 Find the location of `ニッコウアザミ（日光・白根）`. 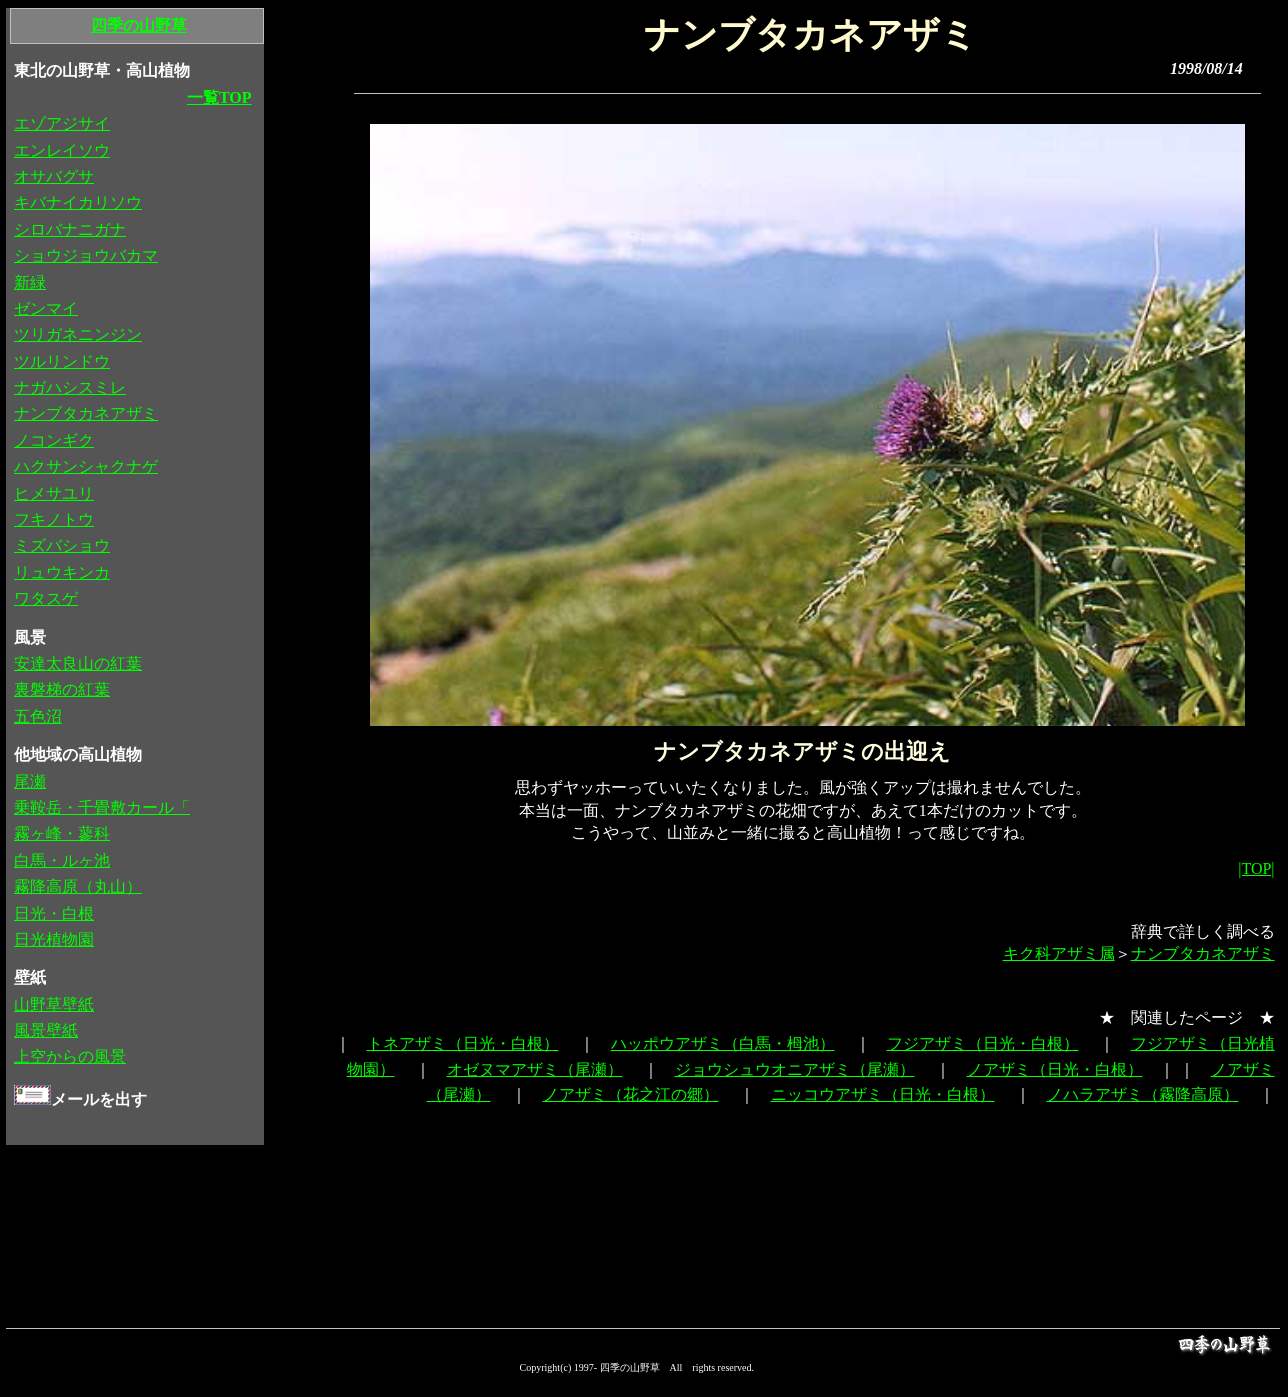

ニッコウアザミ（日光・白根） is located at coordinates (883, 1094).